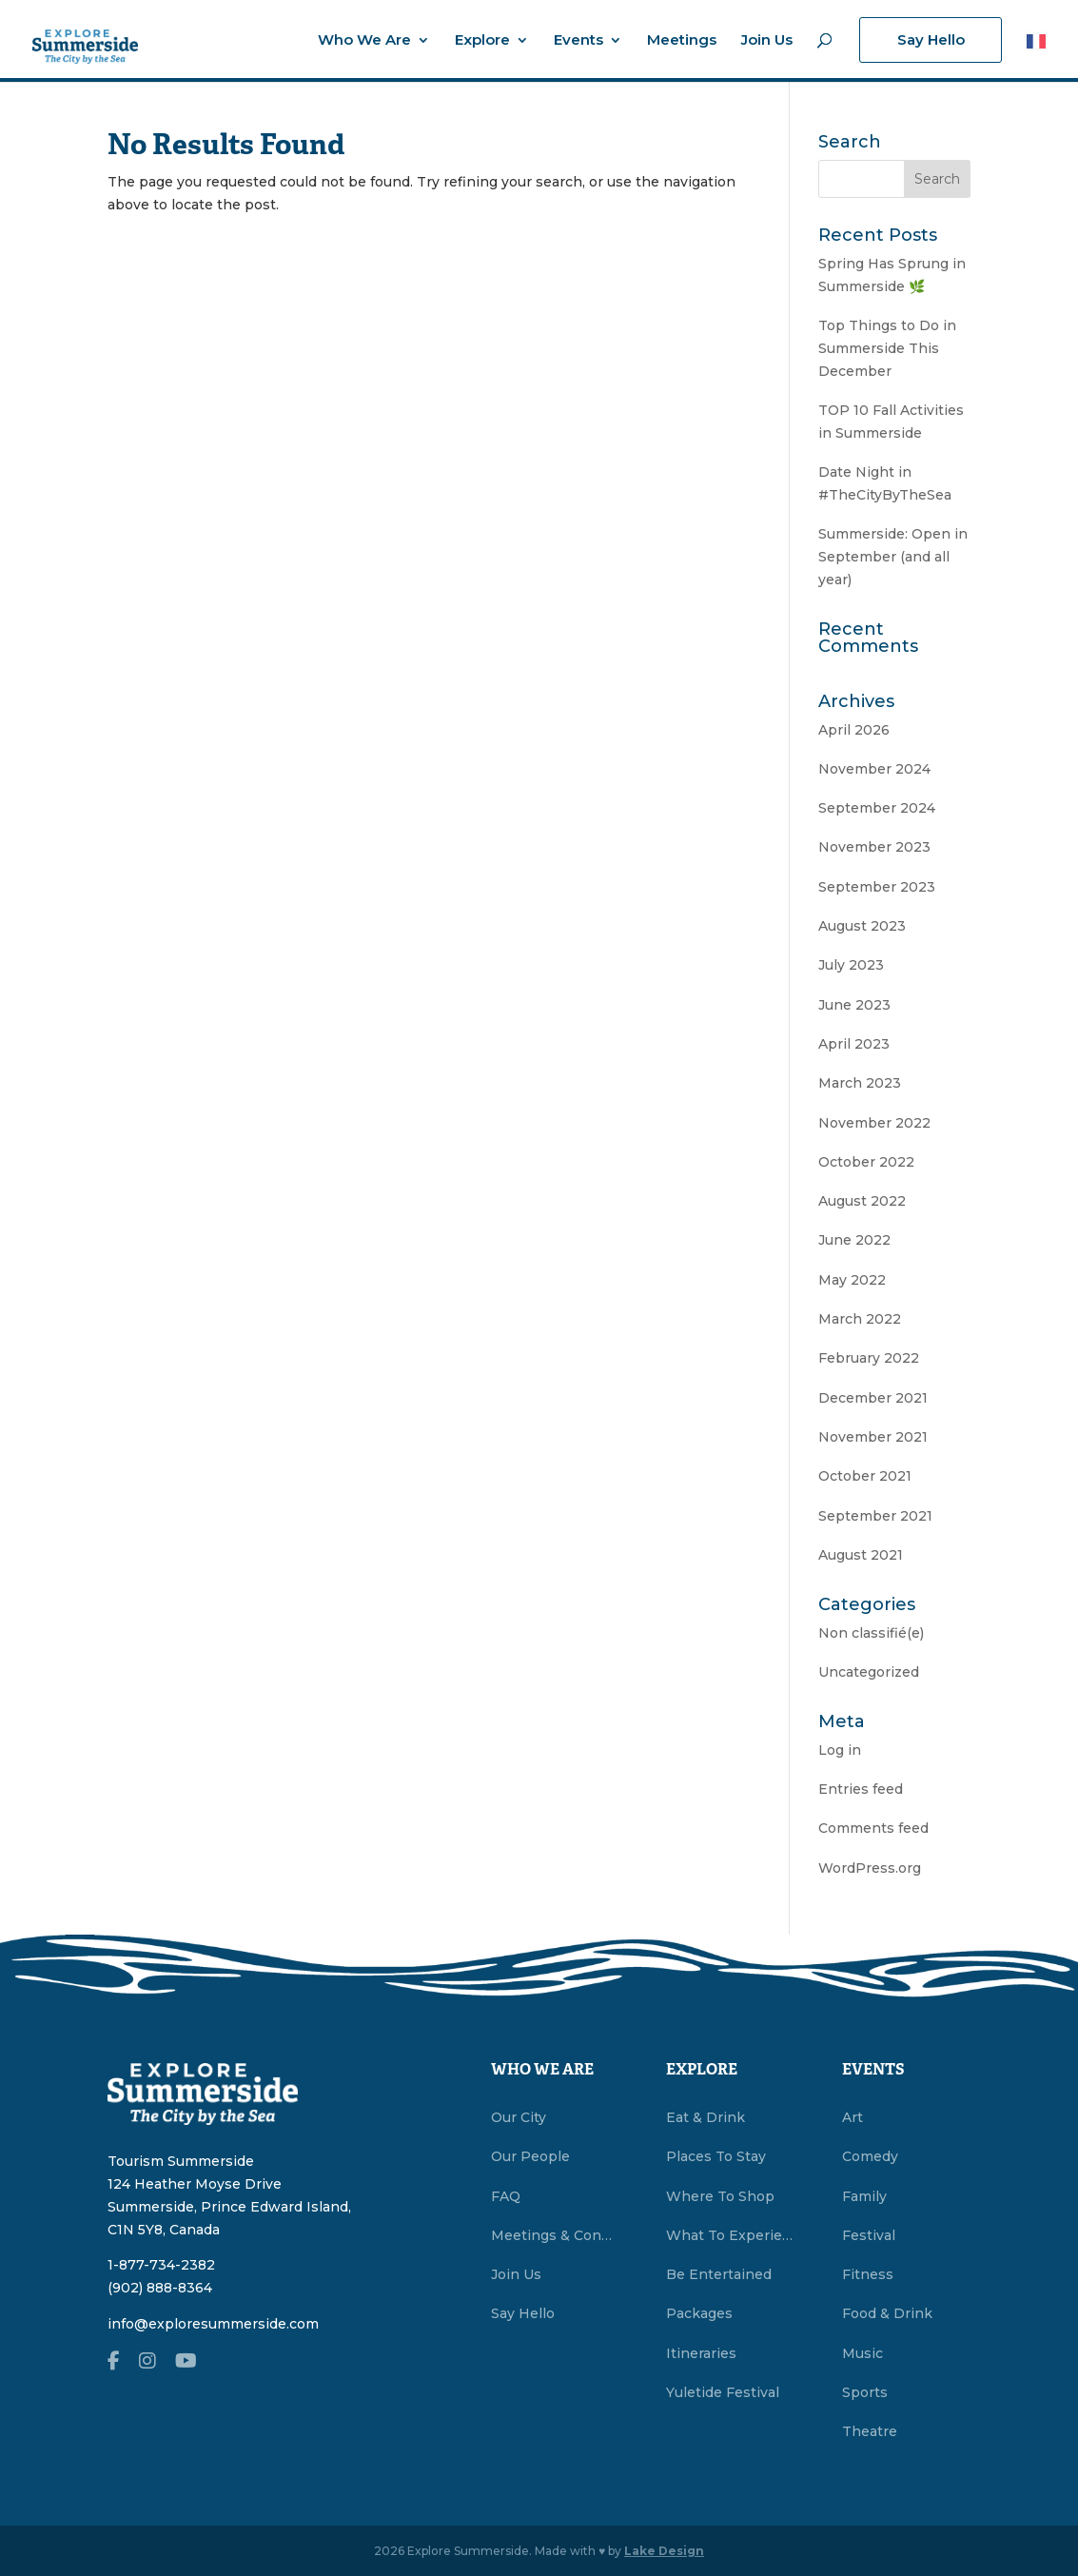  I want to click on Places To Stay, so click(716, 2156).